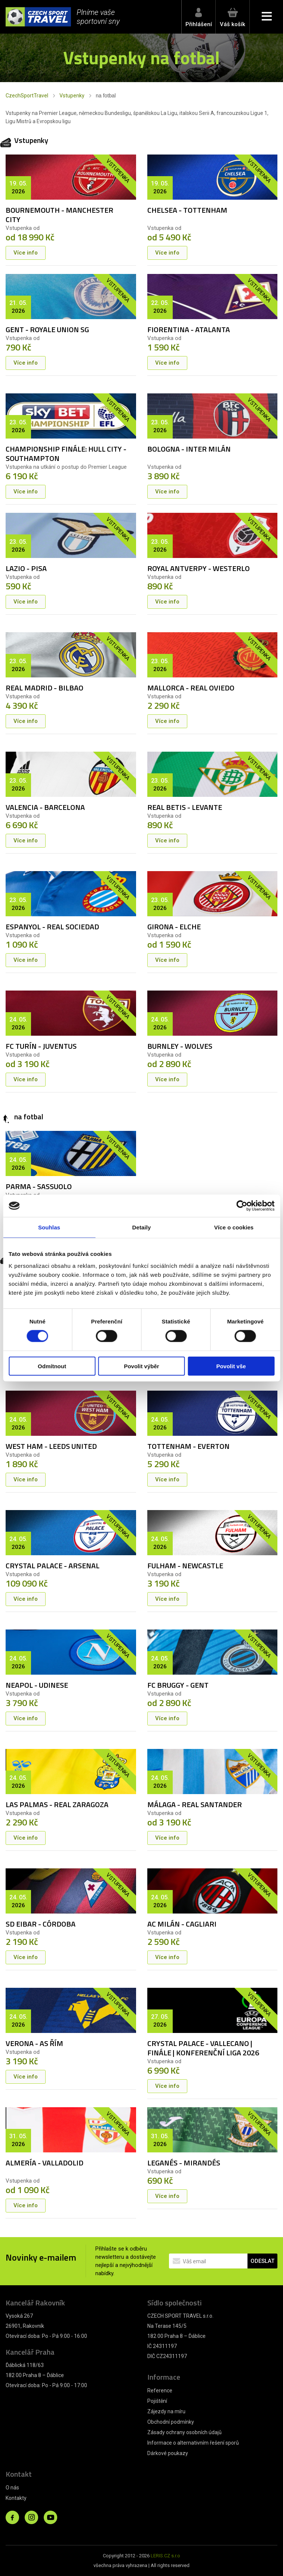 Image resolution: width=283 pixels, height=2576 pixels. Describe the element at coordinates (187, 210) in the screenshot. I see `CHELSEA - TOTTENHAM` at that location.